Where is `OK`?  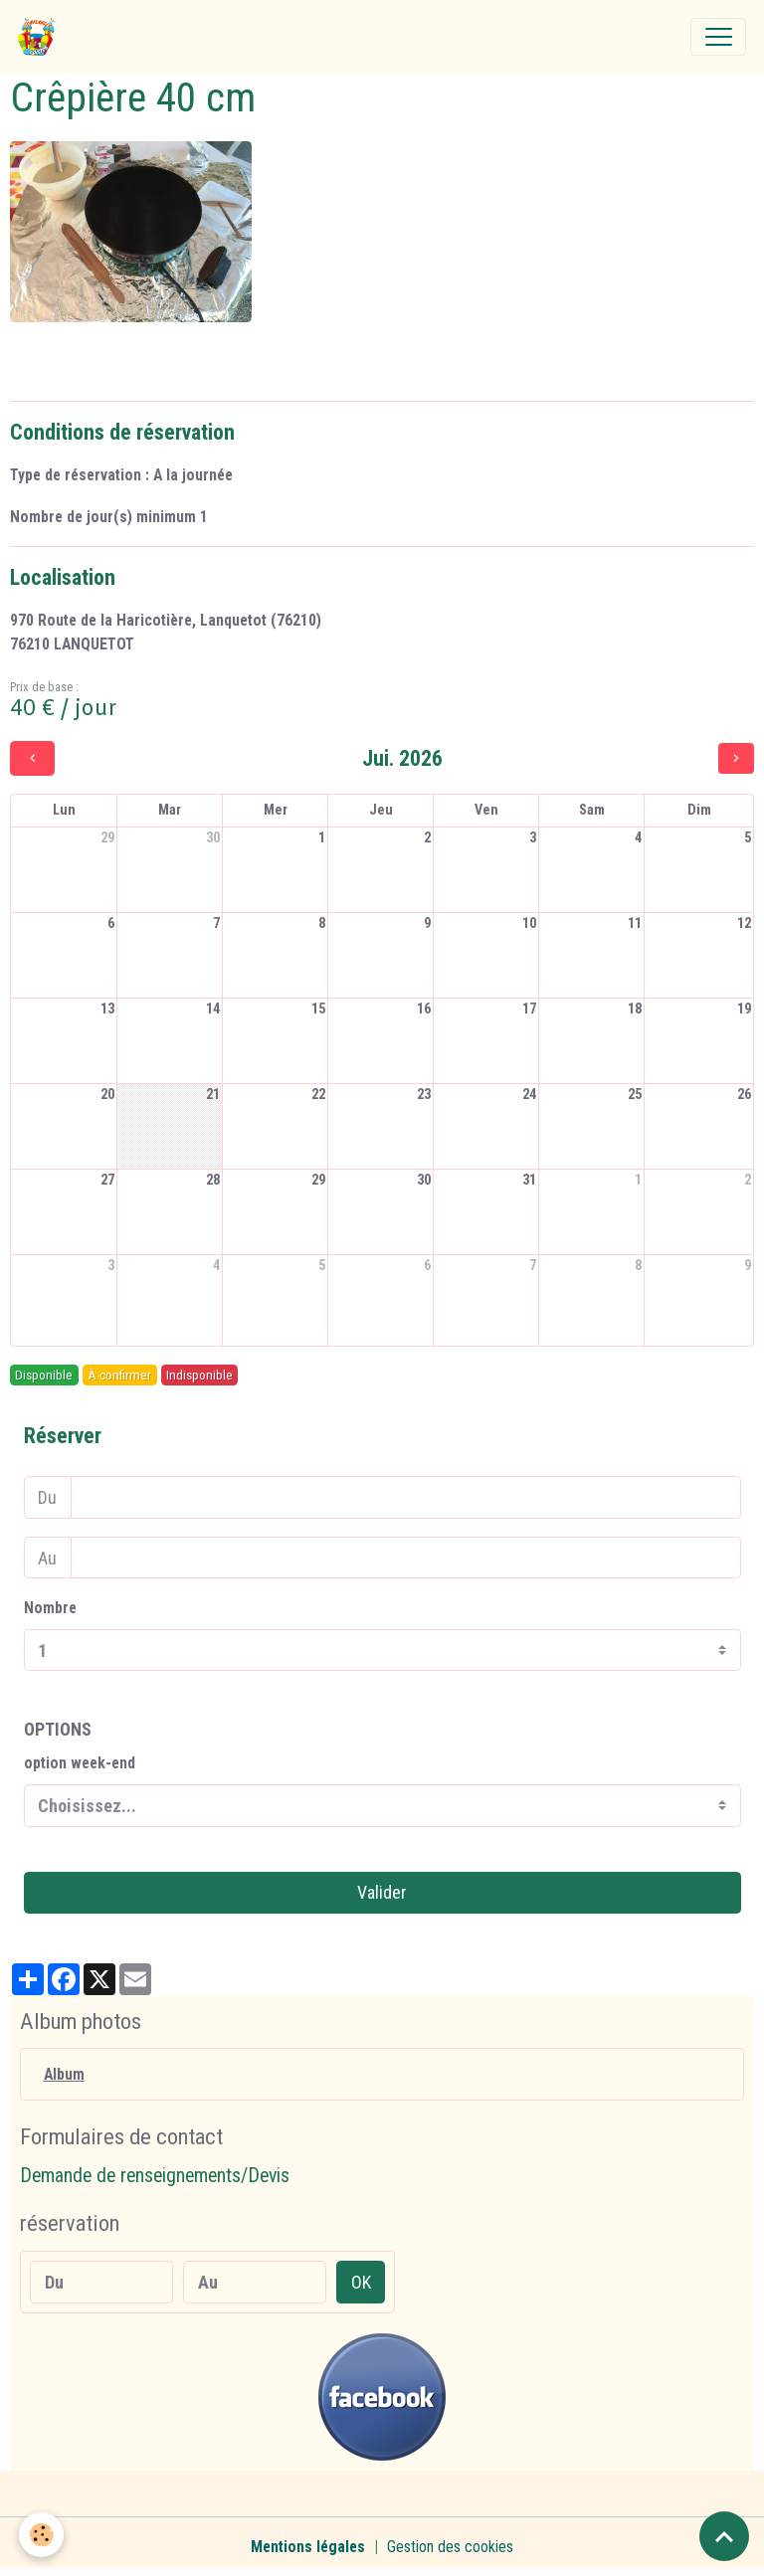 OK is located at coordinates (361, 2282).